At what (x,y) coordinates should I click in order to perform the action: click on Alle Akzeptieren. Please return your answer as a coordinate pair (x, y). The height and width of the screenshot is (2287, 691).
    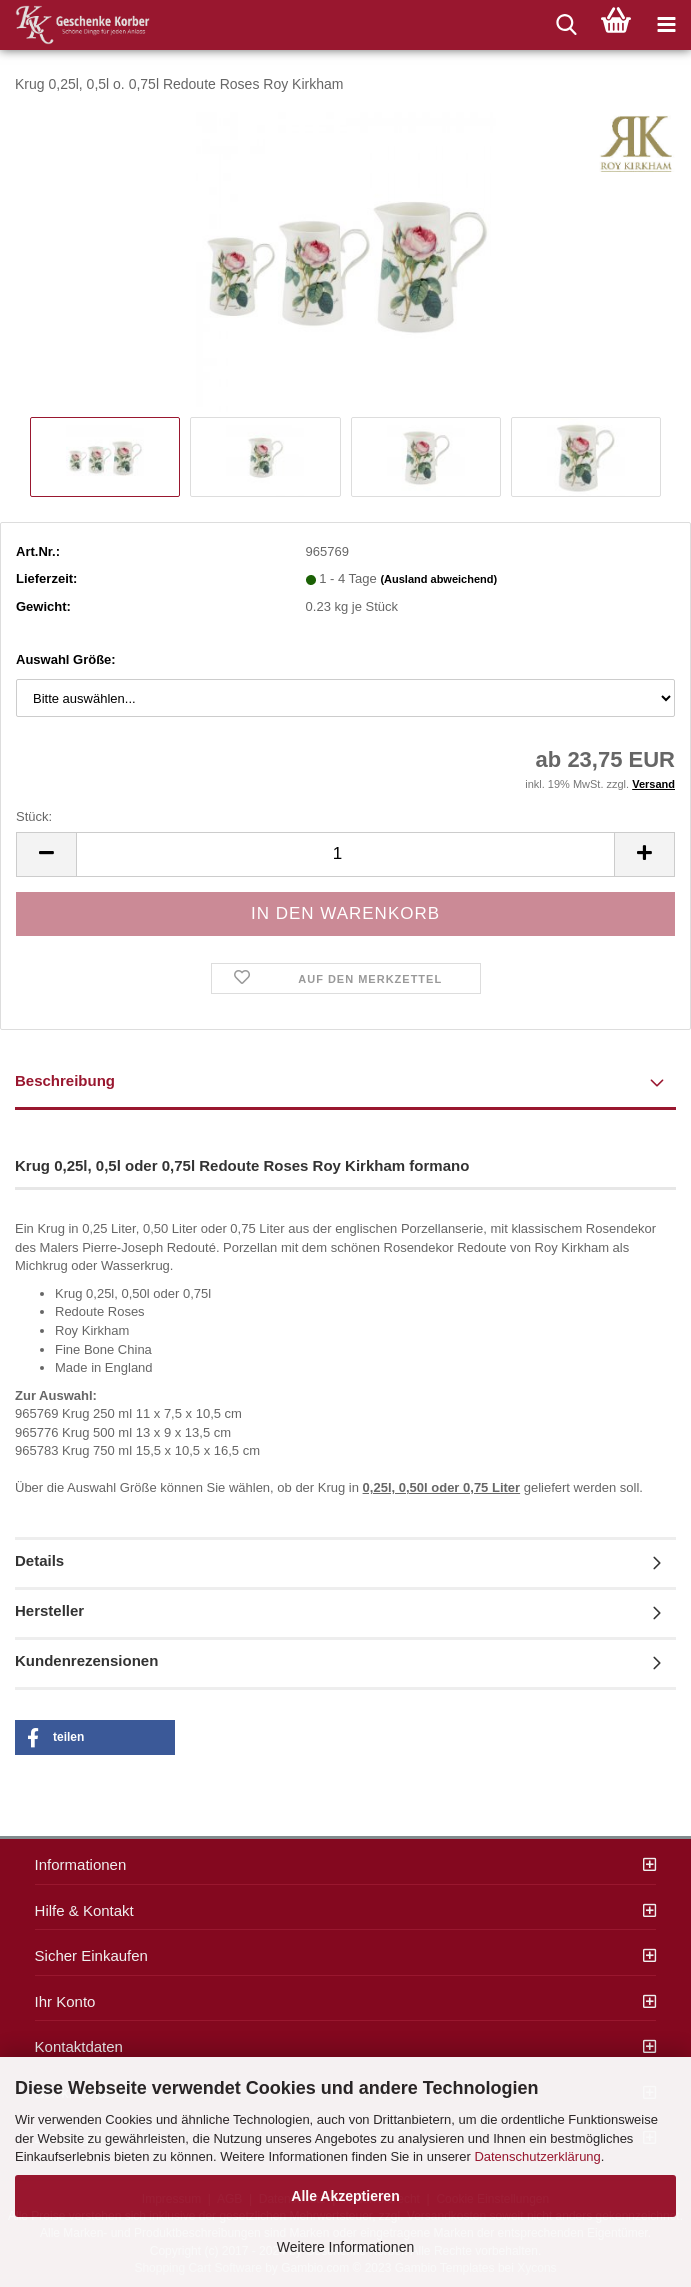
    Looking at the image, I should click on (345, 2196).